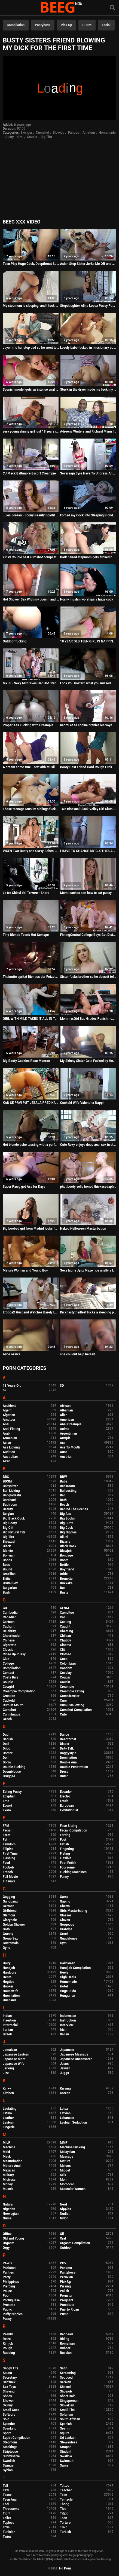 This screenshot has width=119, height=2576. What do you see at coordinates (88, 515) in the screenshot?
I see `Forced my Cock into Sleeping Blonde MOM's rosy mouth- NINA CAVY` at bounding box center [88, 515].